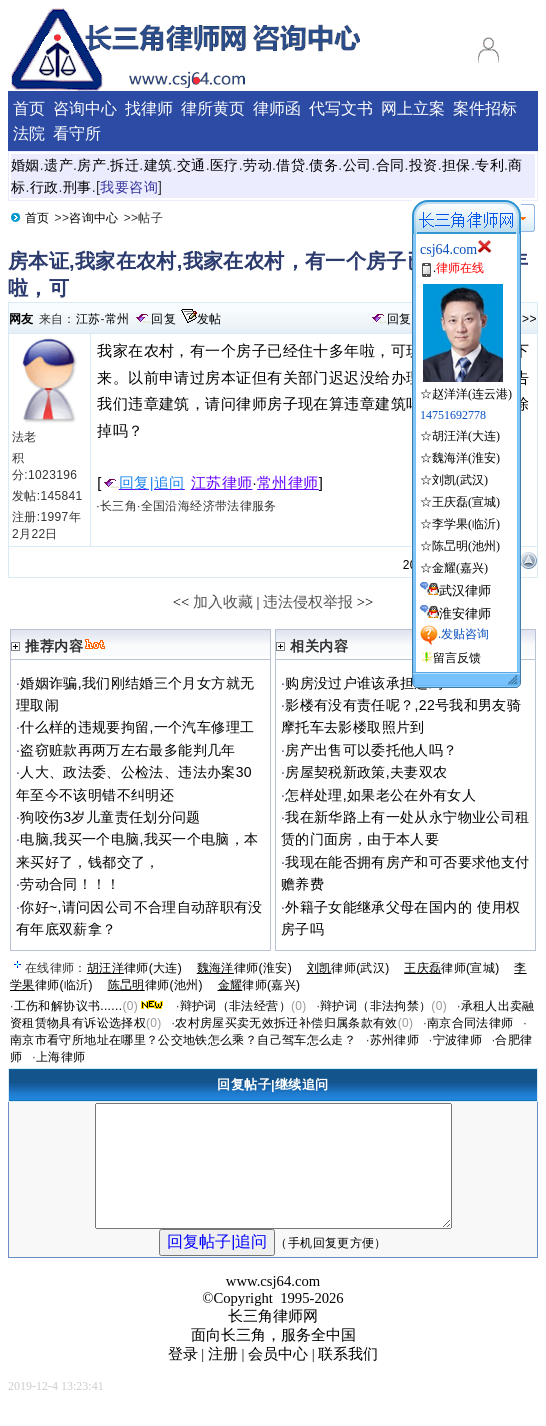 This screenshot has height=1426, width=546. What do you see at coordinates (341, 108) in the screenshot?
I see `代写文书` at bounding box center [341, 108].